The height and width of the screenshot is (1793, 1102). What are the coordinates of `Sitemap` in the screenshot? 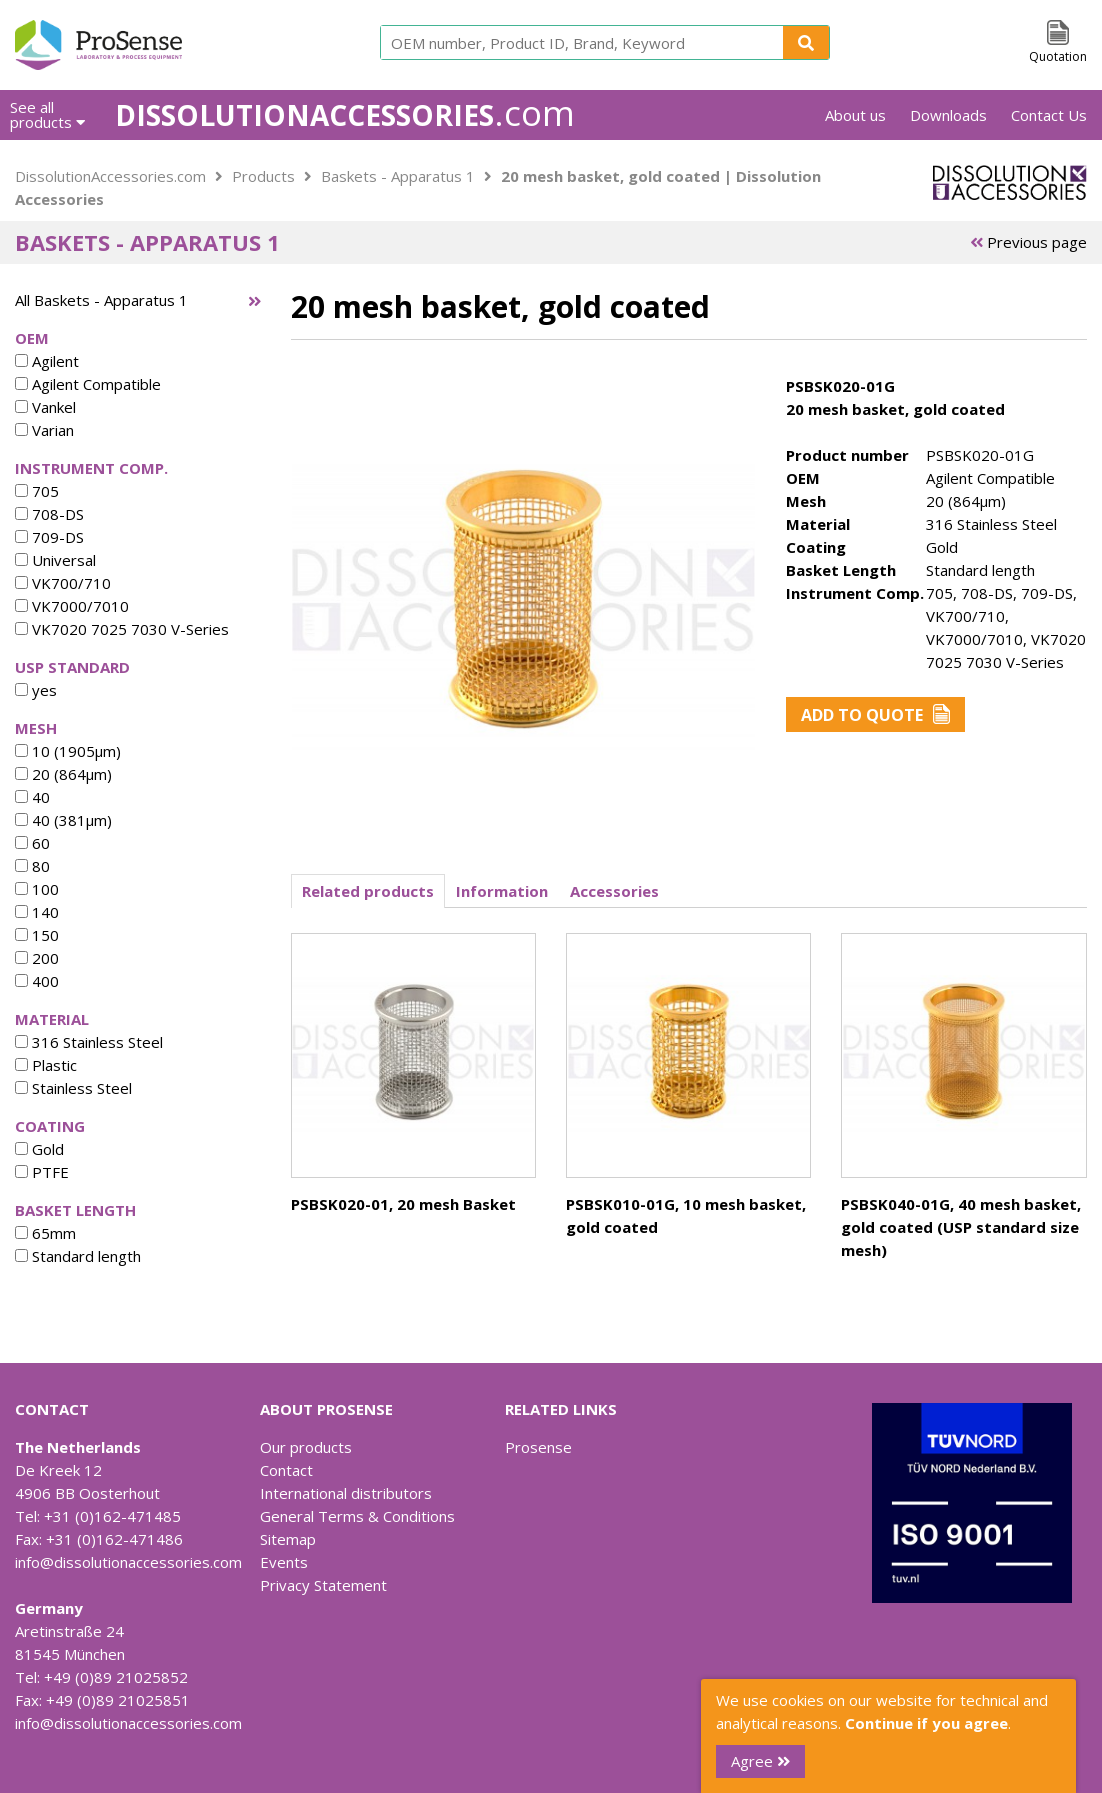 It's located at (288, 1539).